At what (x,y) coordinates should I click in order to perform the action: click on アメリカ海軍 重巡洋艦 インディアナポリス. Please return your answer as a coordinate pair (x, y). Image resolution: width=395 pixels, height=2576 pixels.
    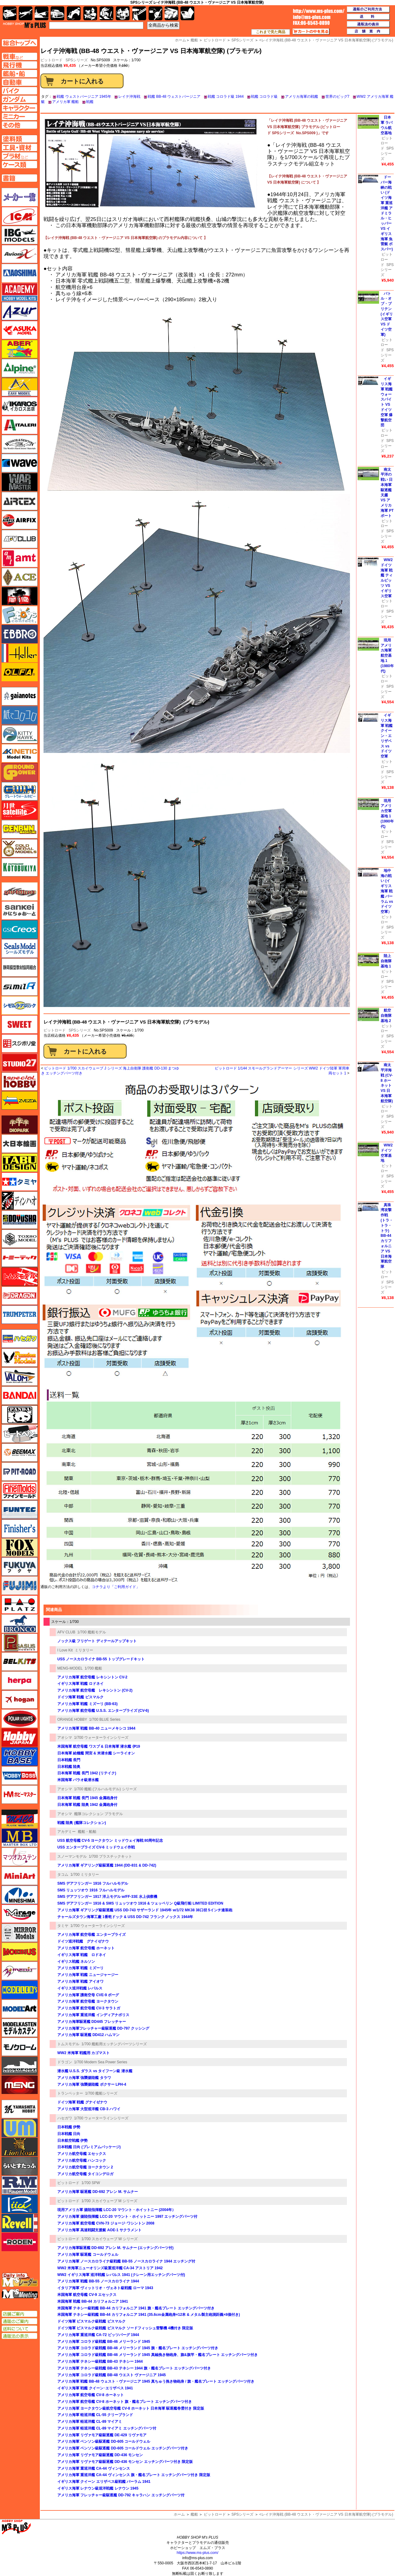
    Looking at the image, I should click on (93, 2015).